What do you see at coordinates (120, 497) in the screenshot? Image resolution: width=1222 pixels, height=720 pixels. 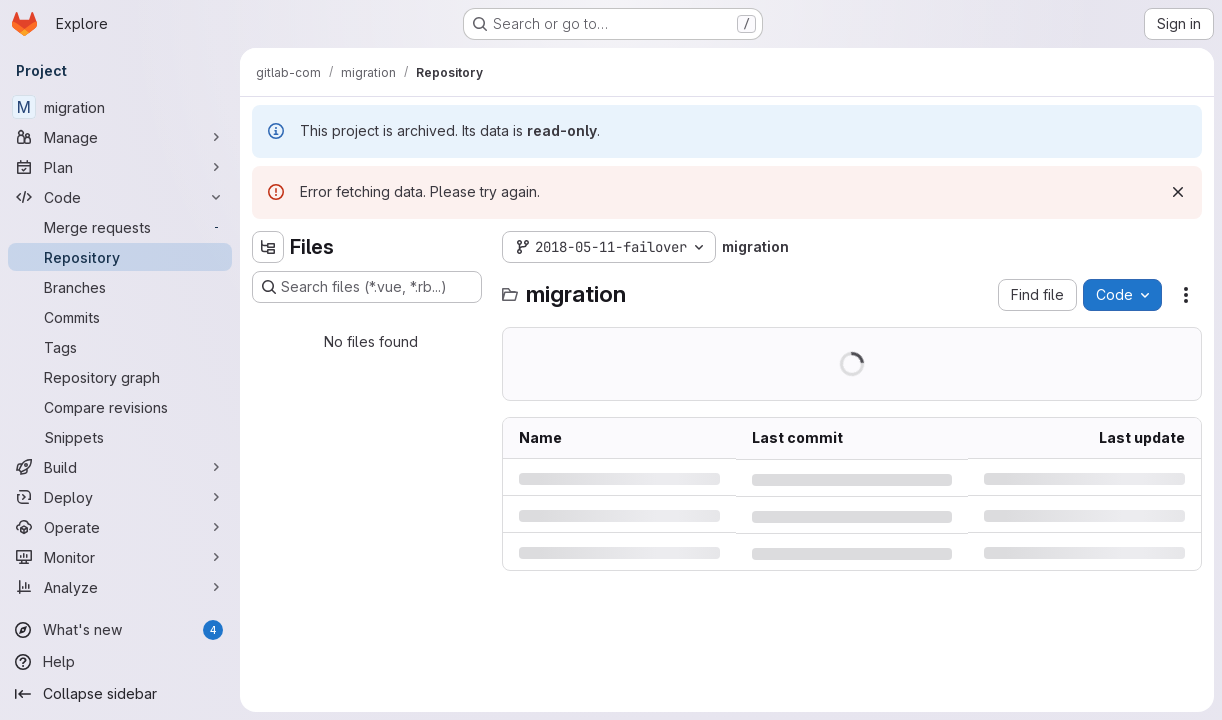 I see `[Deploy]` at bounding box center [120, 497].